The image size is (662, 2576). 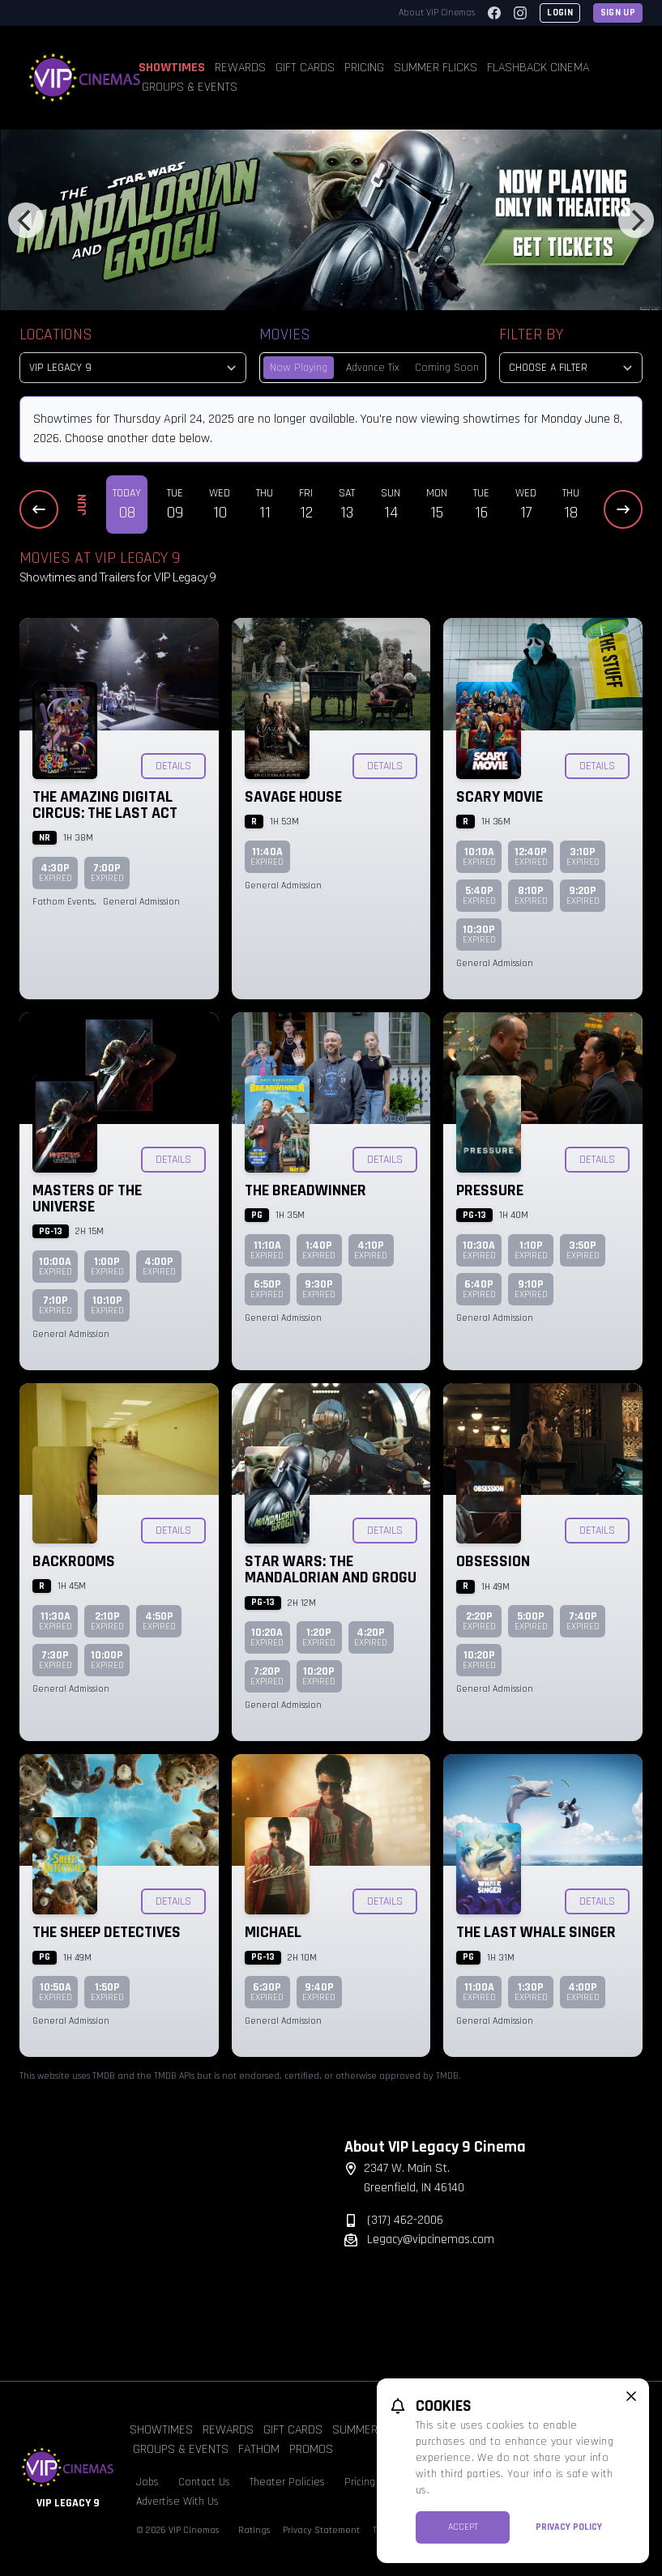 What do you see at coordinates (330, 1569) in the screenshot?
I see `Star Wars: The Mandalorian and Grogu` at bounding box center [330, 1569].